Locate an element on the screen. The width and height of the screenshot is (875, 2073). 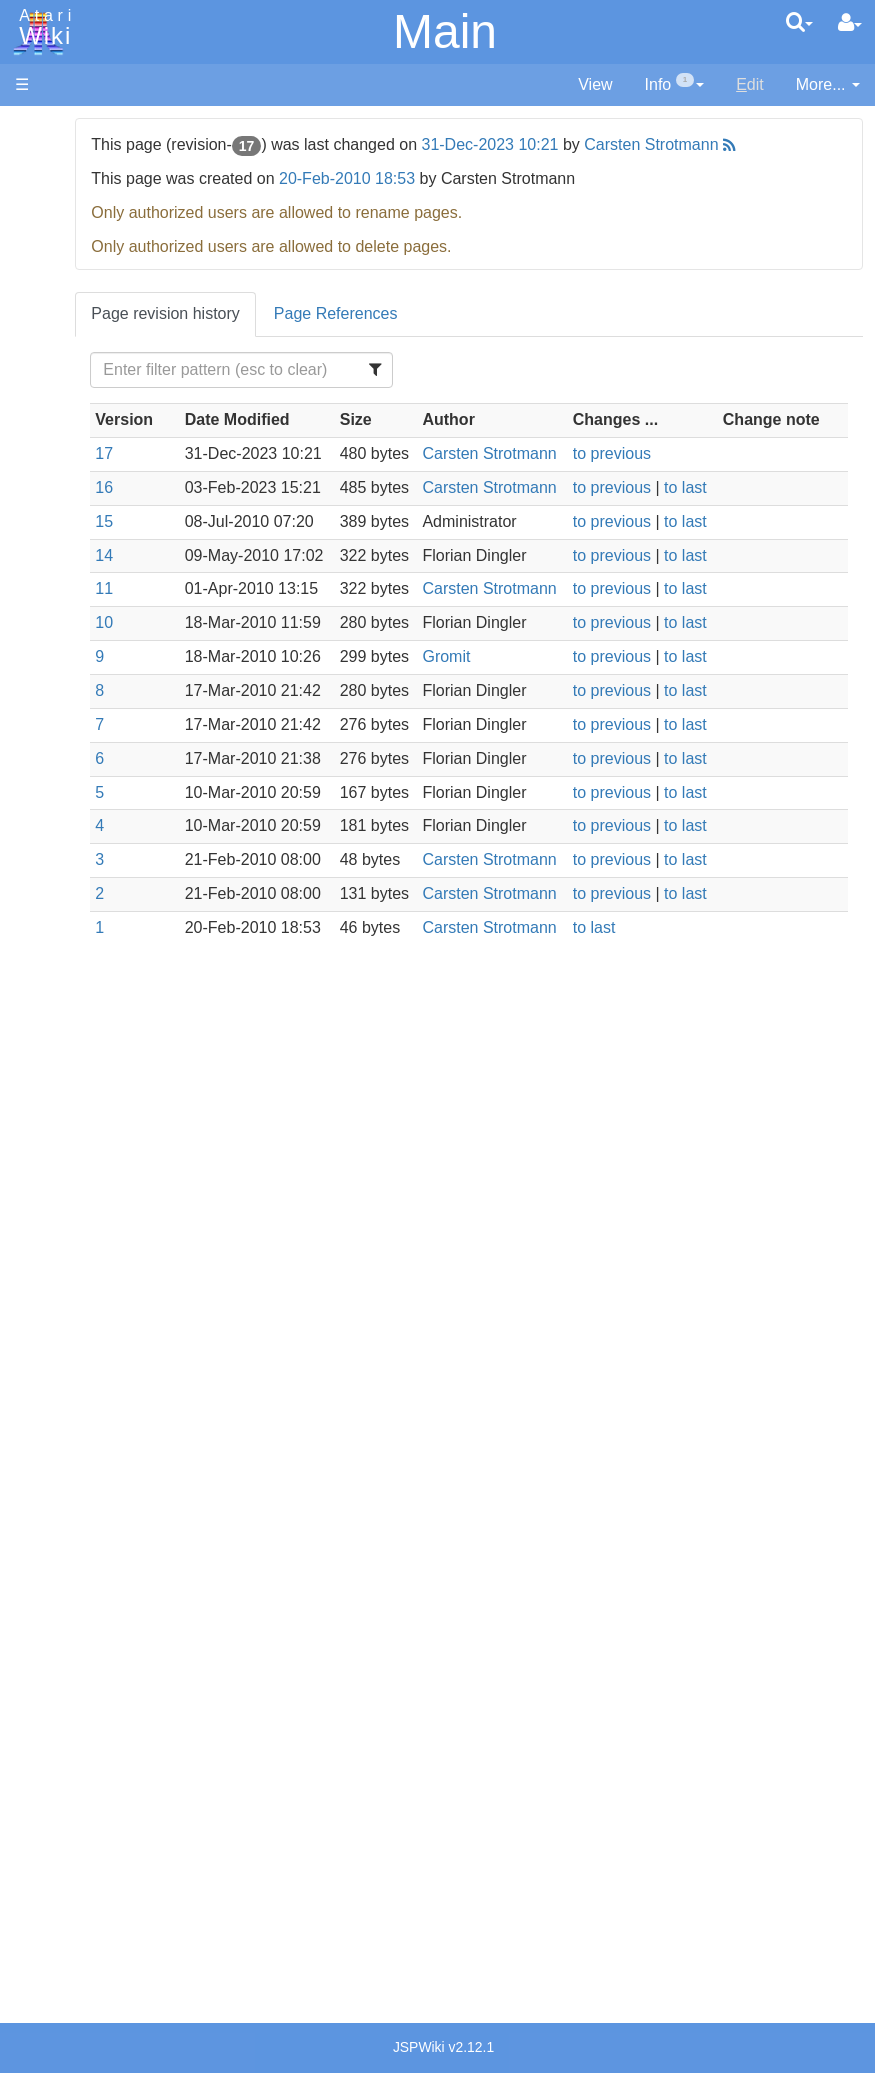
Source Code is located at coordinates (101, 957).